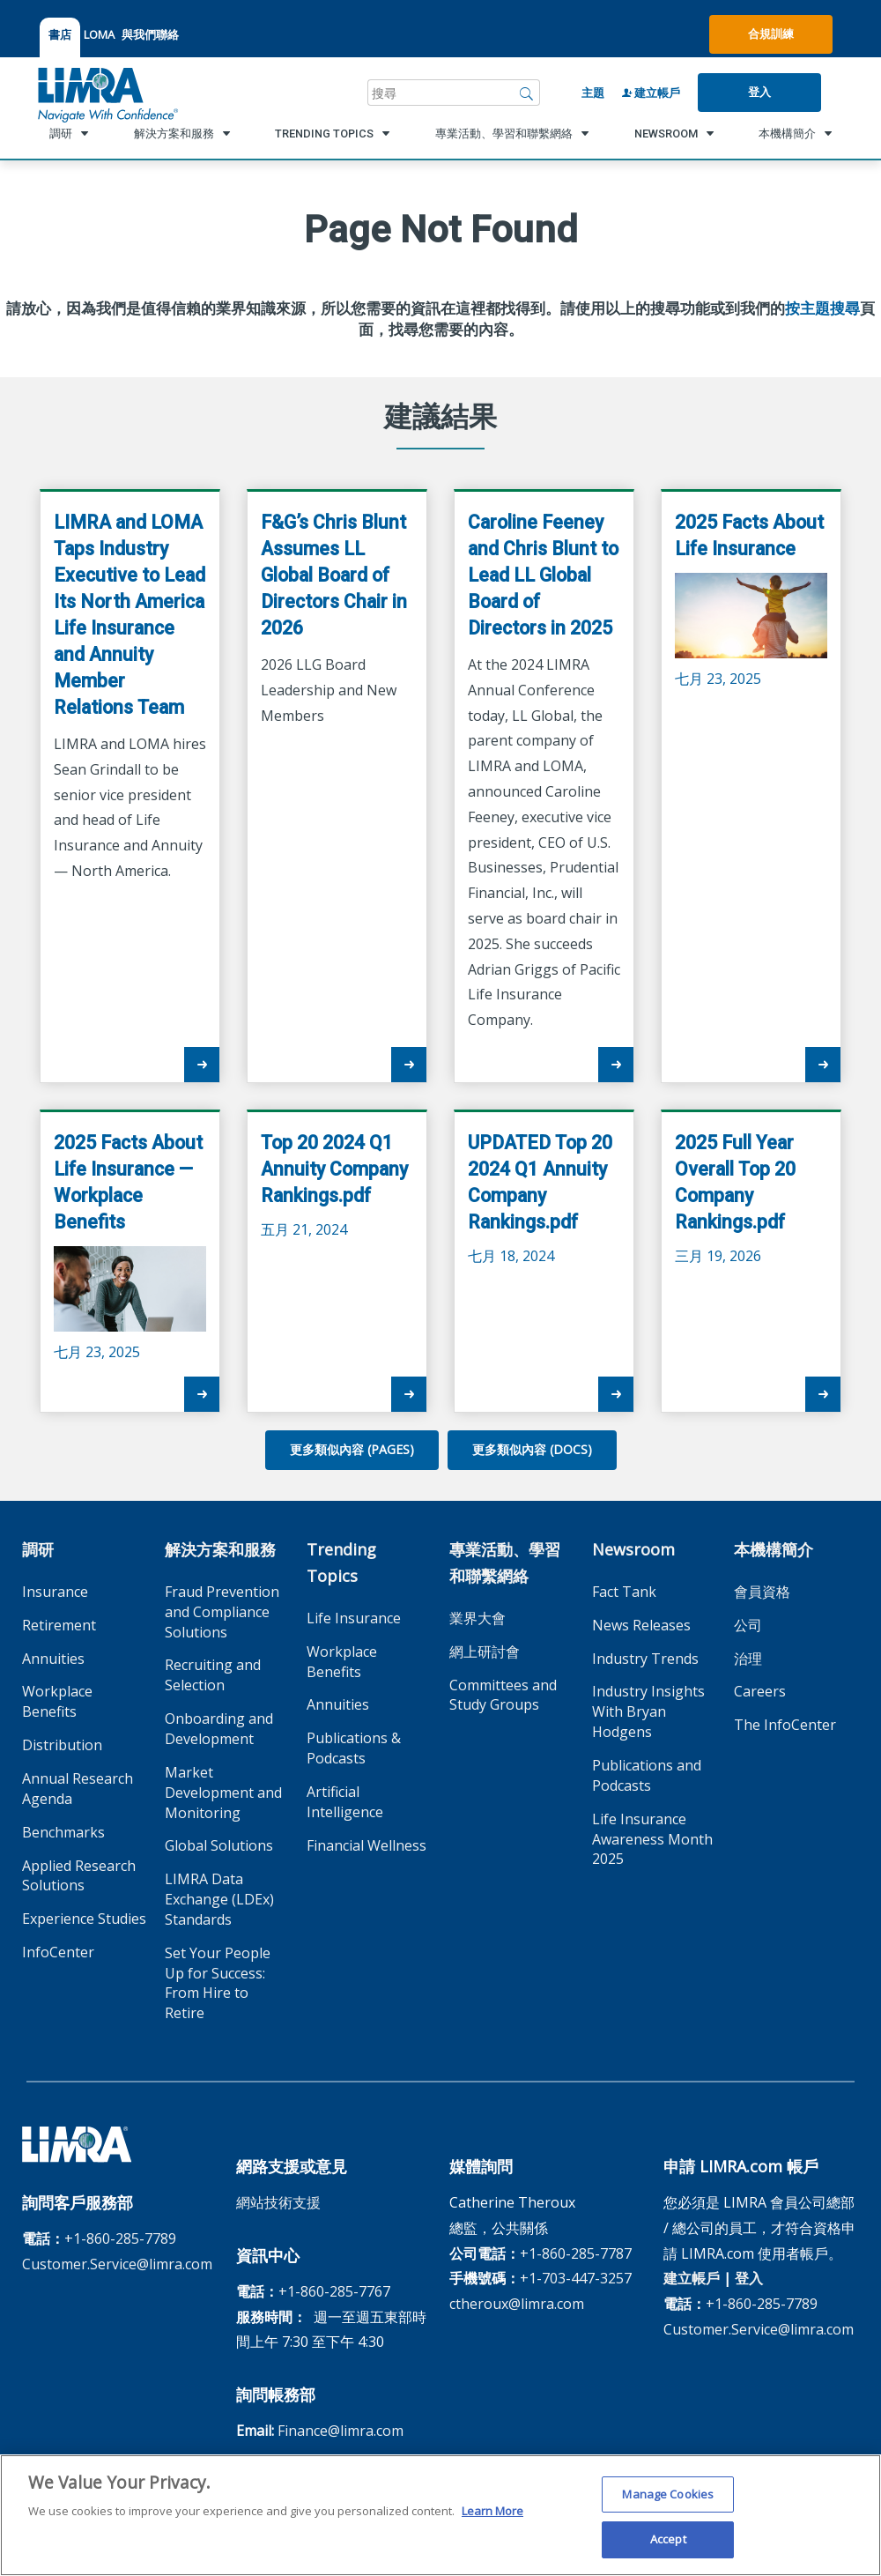 This screenshot has height=2576, width=881. Describe the element at coordinates (219, 1845) in the screenshot. I see `Global Solutions` at that location.